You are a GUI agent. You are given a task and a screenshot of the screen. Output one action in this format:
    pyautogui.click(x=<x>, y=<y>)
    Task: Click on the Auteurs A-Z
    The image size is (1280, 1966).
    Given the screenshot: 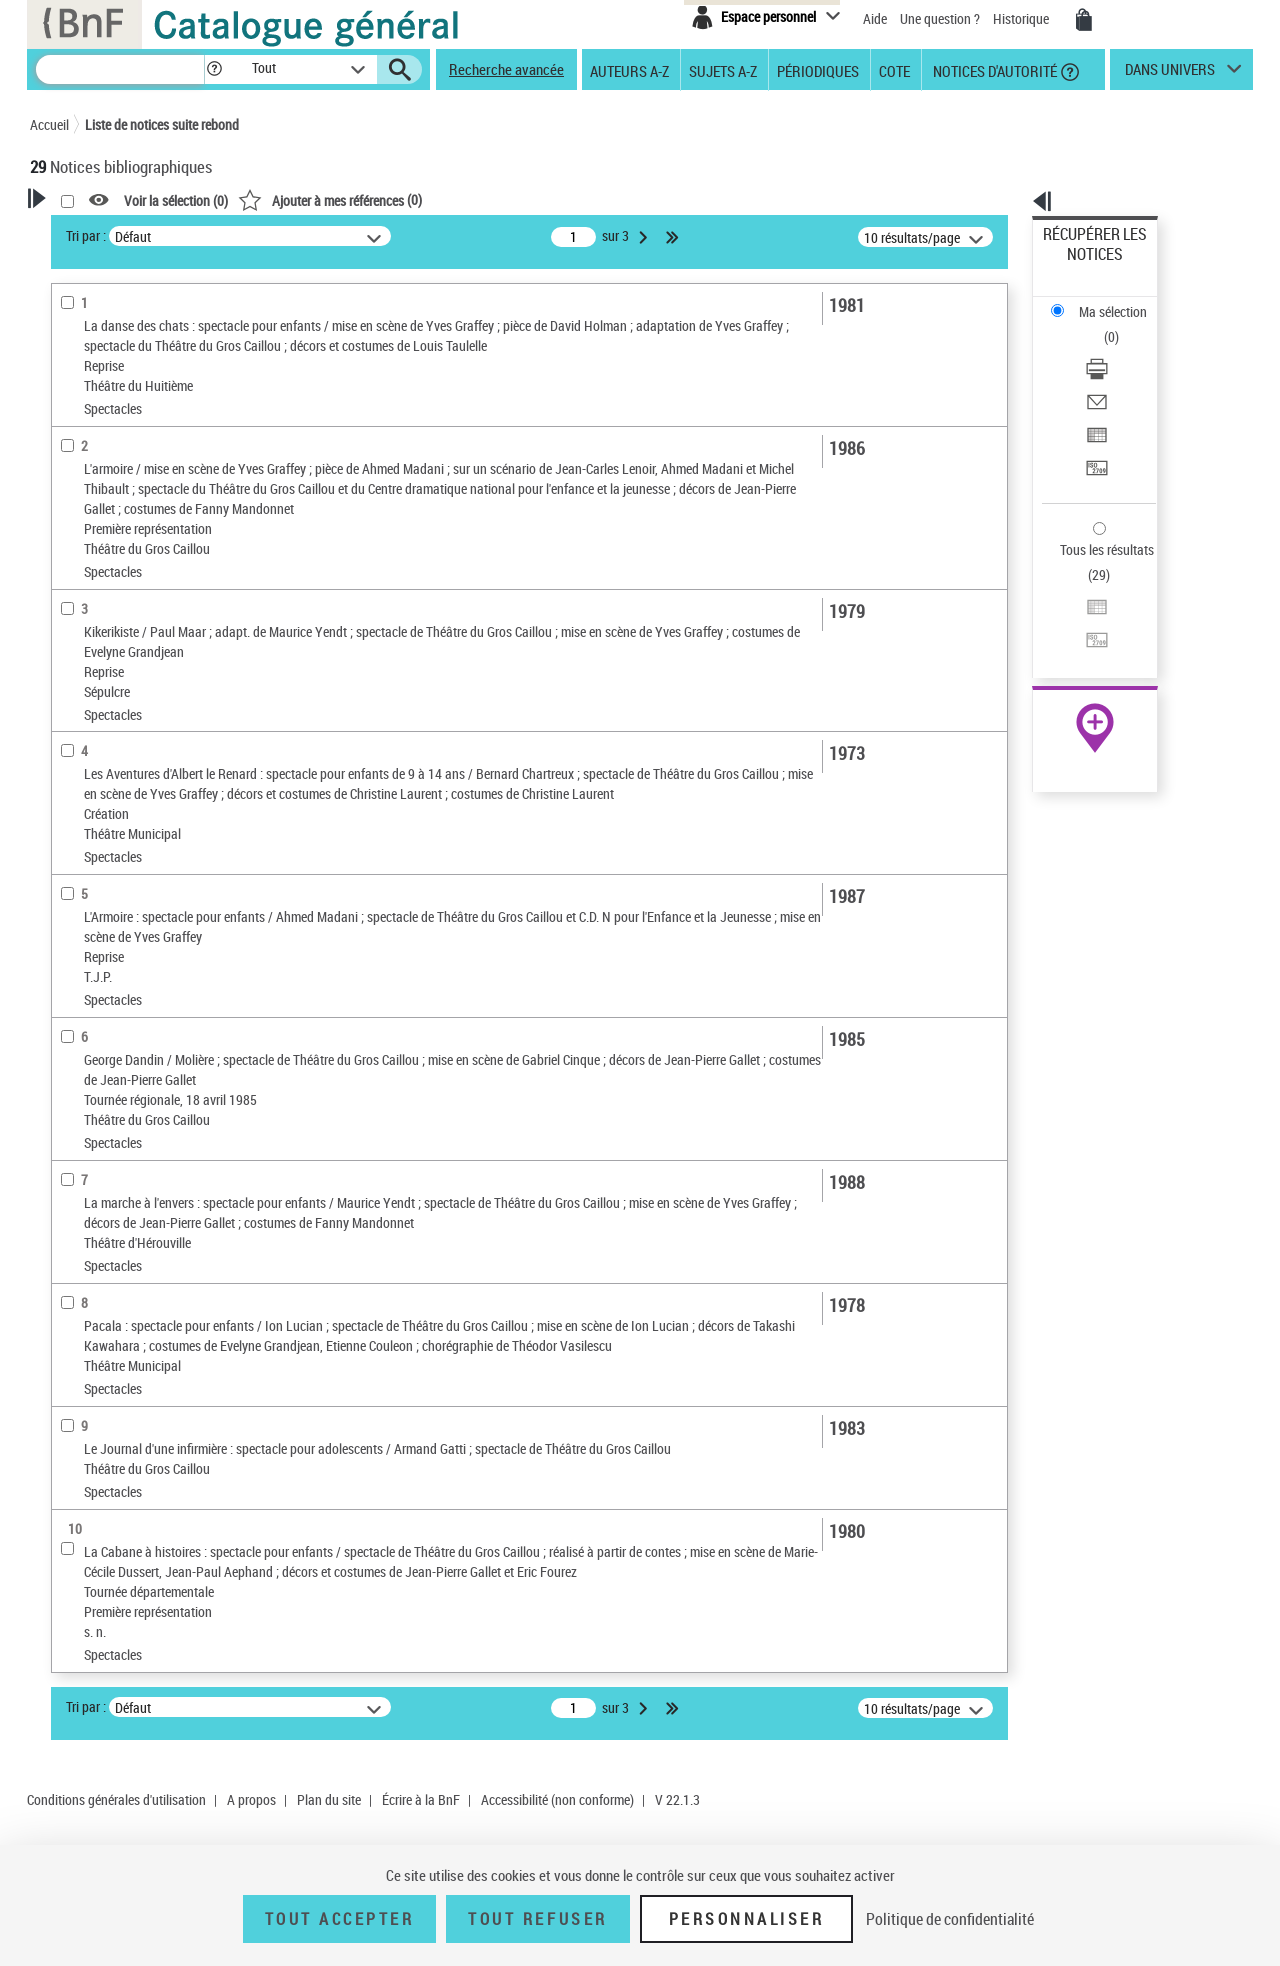 What is the action you would take?
    pyautogui.click(x=629, y=70)
    